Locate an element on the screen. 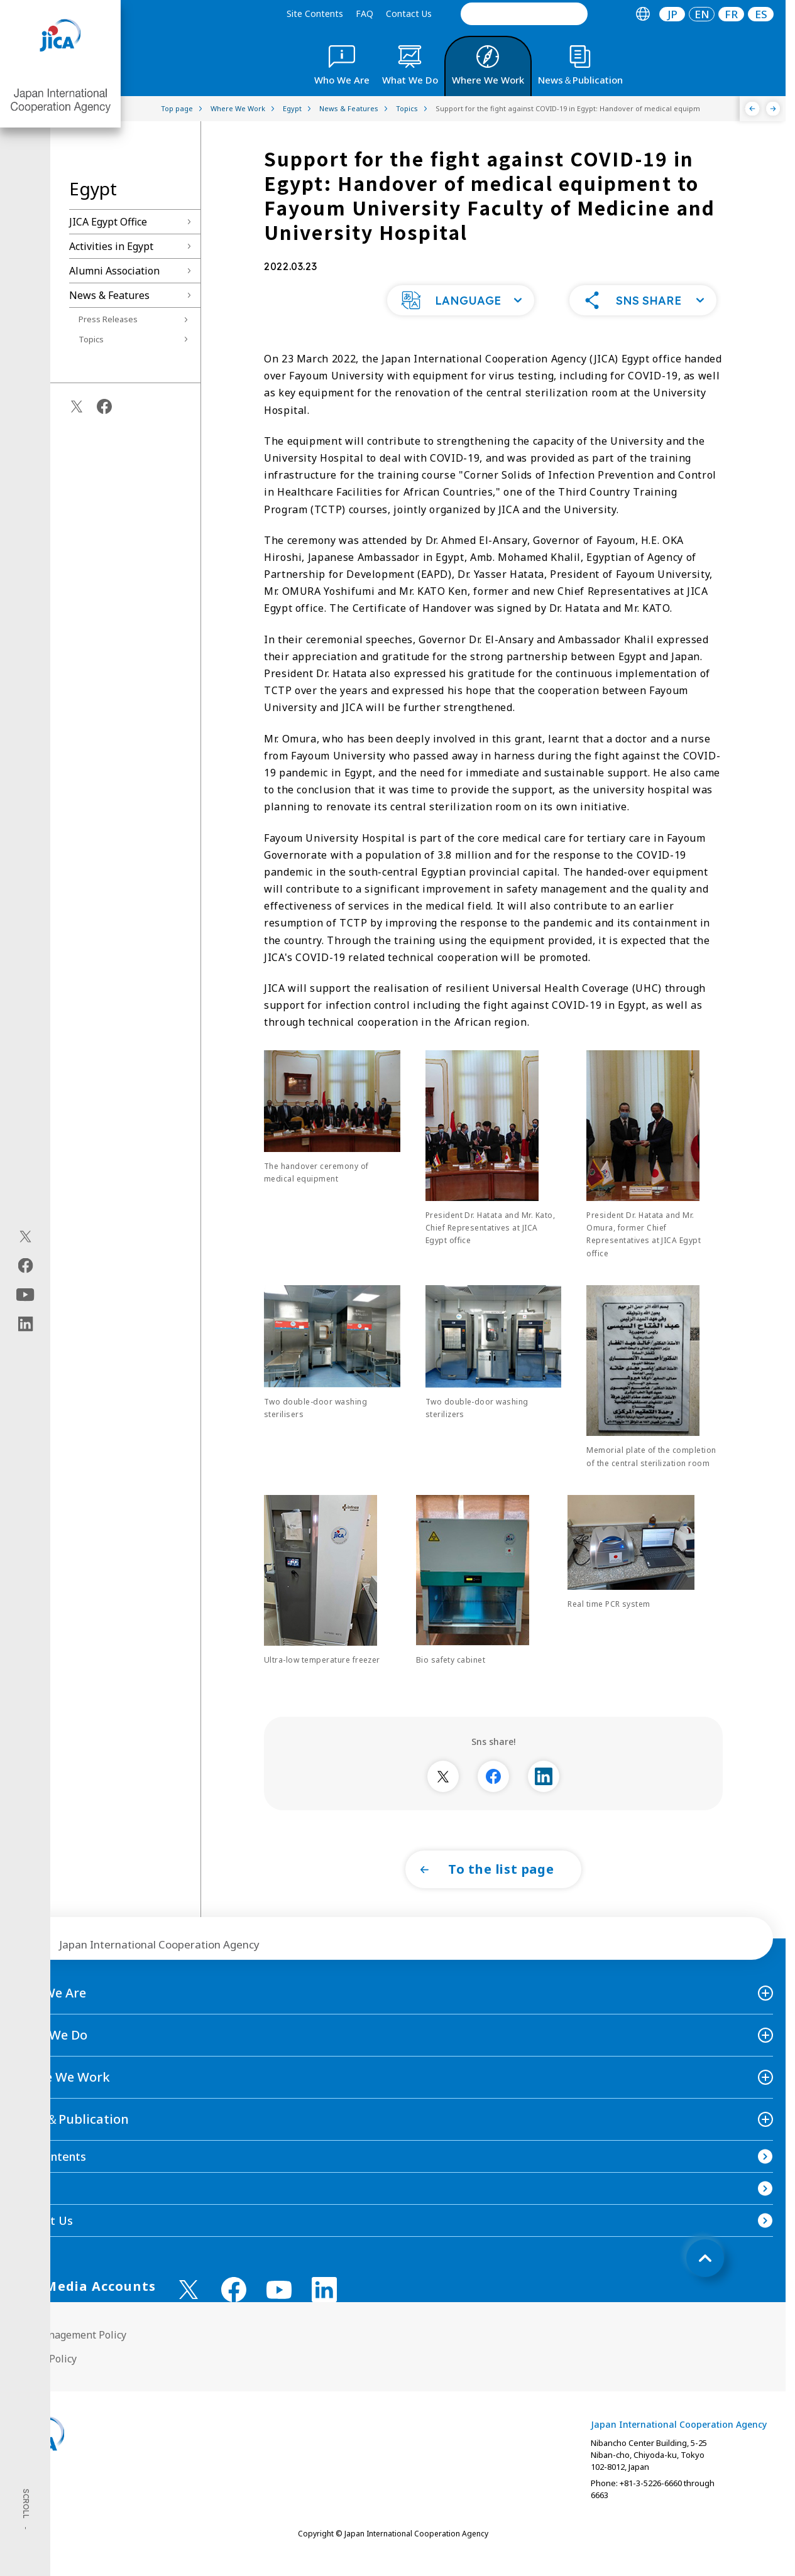 Image resolution: width=795 pixels, height=2576 pixels. [youtube （Open in new window)] is located at coordinates (279, 2315).